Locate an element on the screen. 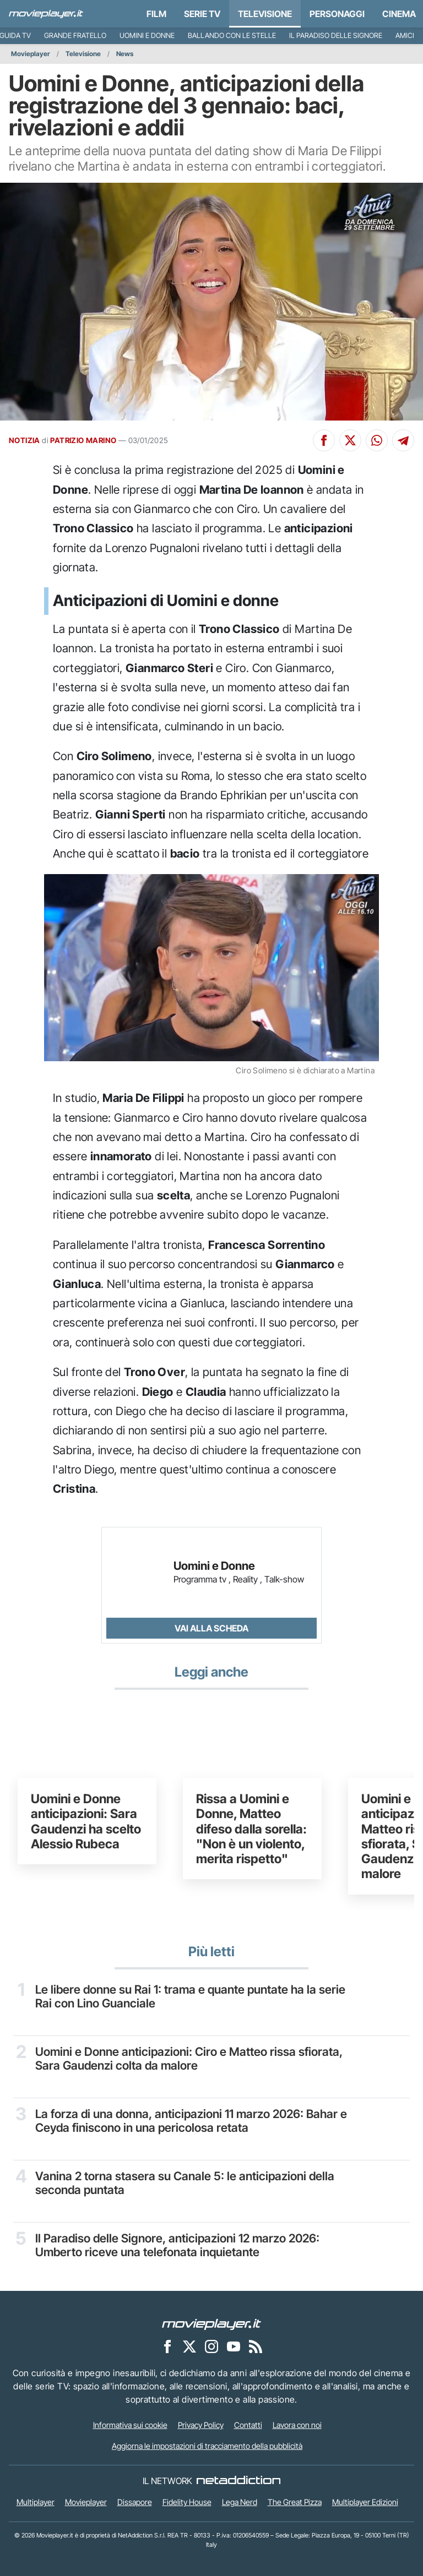 This screenshot has height=2576, width=423. [NetAddiction - Professionisti dell'intrattenimento] is located at coordinates (238, 2480).